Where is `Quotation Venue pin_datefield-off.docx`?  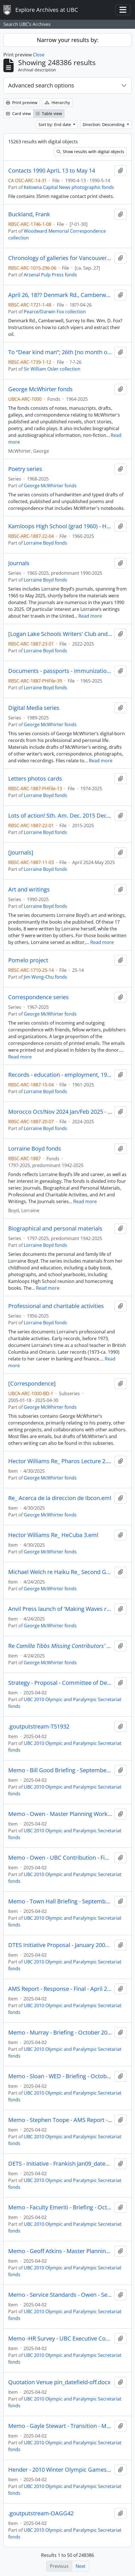
Quotation Venue pin_datefield-off.docx is located at coordinates (59, 2382).